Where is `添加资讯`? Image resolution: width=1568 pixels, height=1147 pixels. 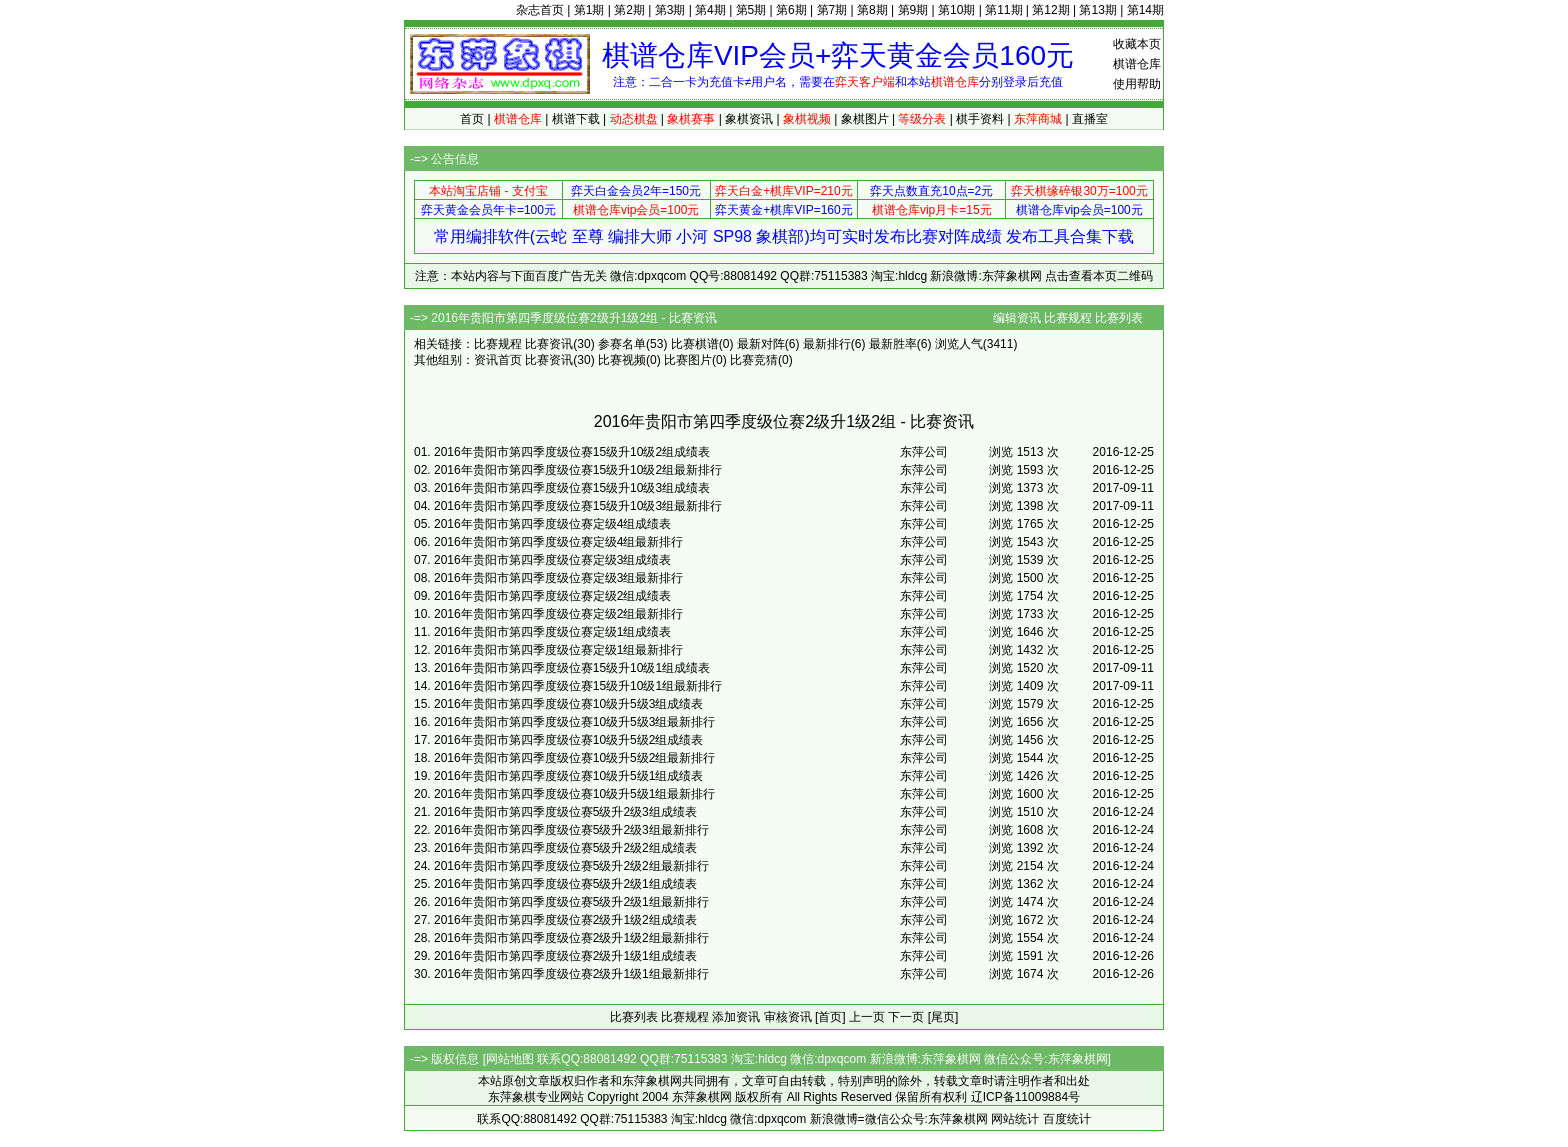
添加资讯 is located at coordinates (736, 1017).